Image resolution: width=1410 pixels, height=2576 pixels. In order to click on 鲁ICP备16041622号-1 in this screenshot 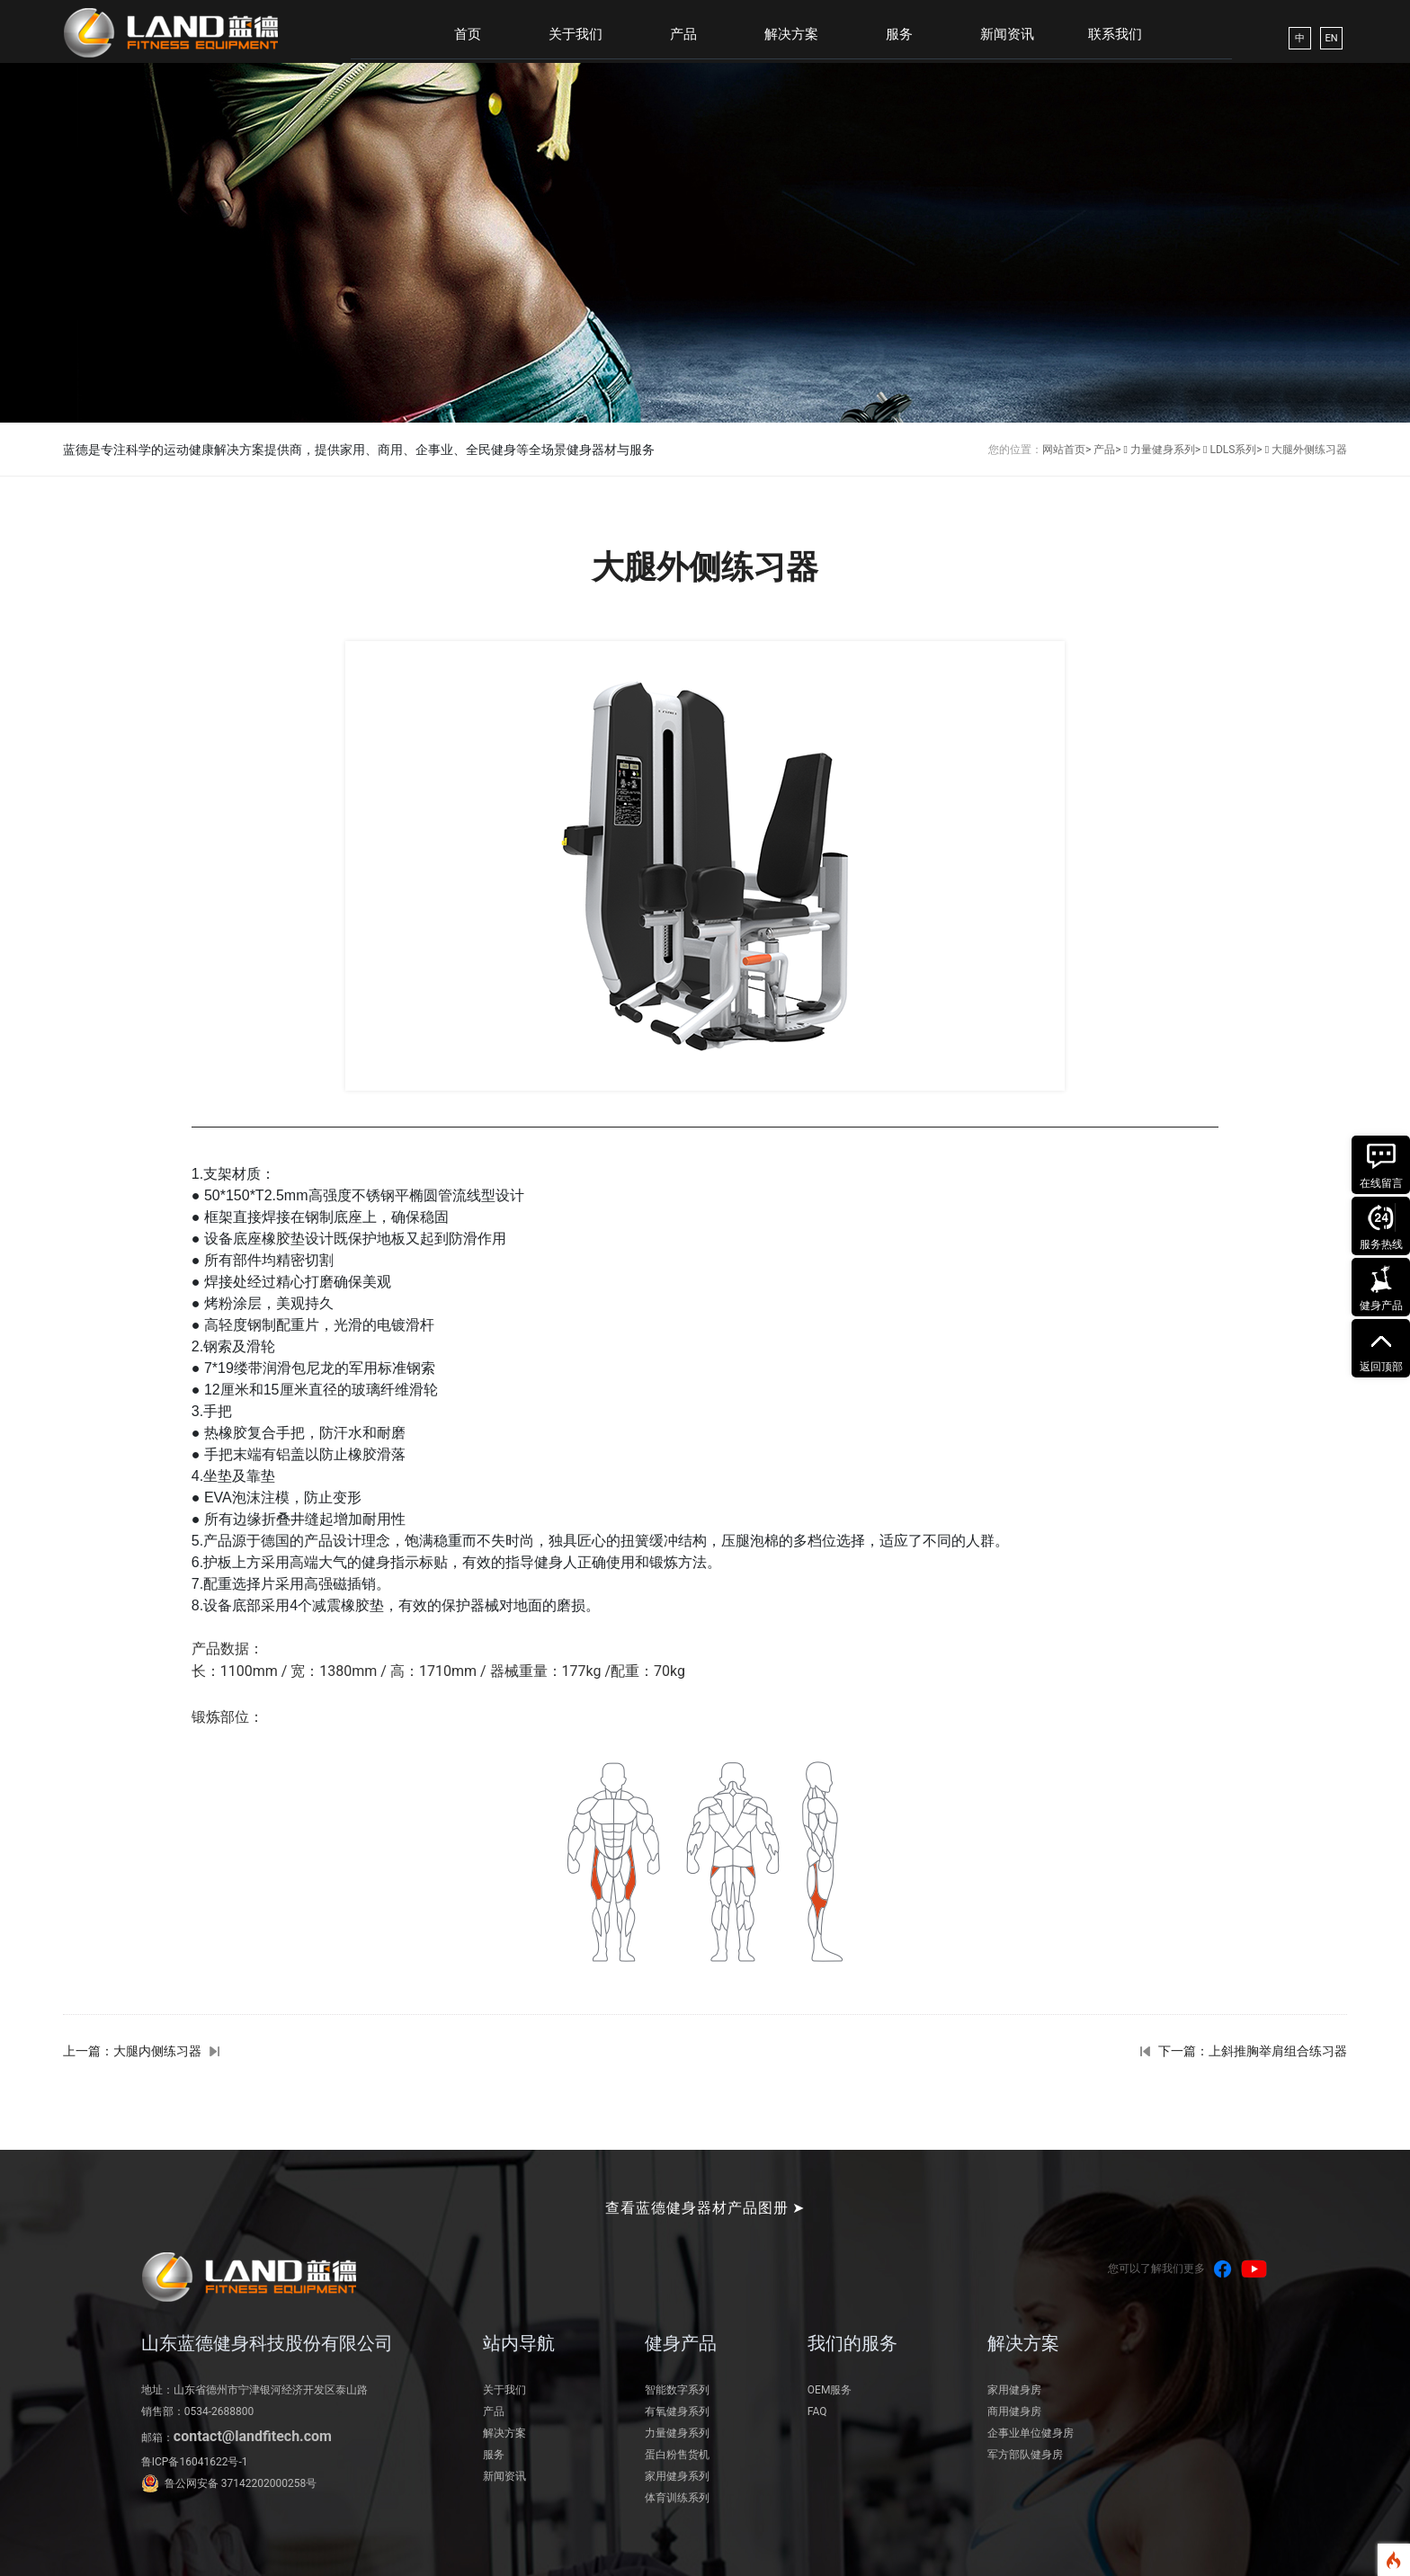, I will do `click(194, 2462)`.